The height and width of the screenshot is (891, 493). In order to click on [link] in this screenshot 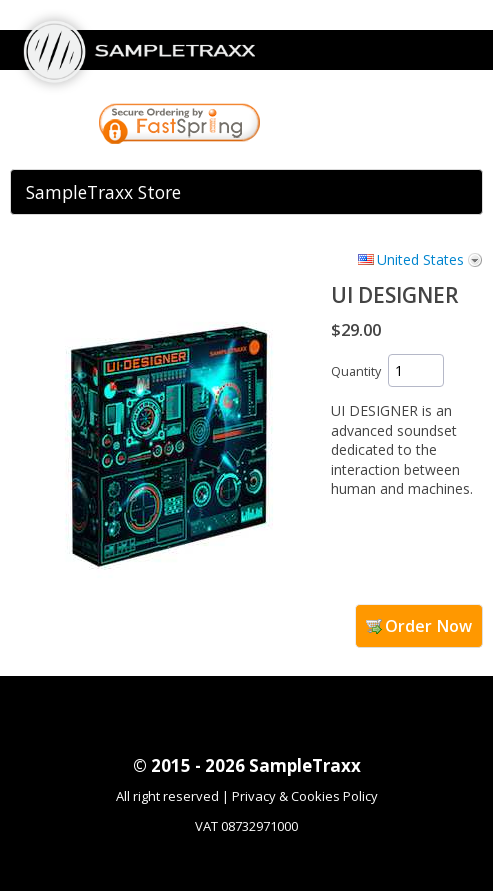, I will do `click(342, 126)`.